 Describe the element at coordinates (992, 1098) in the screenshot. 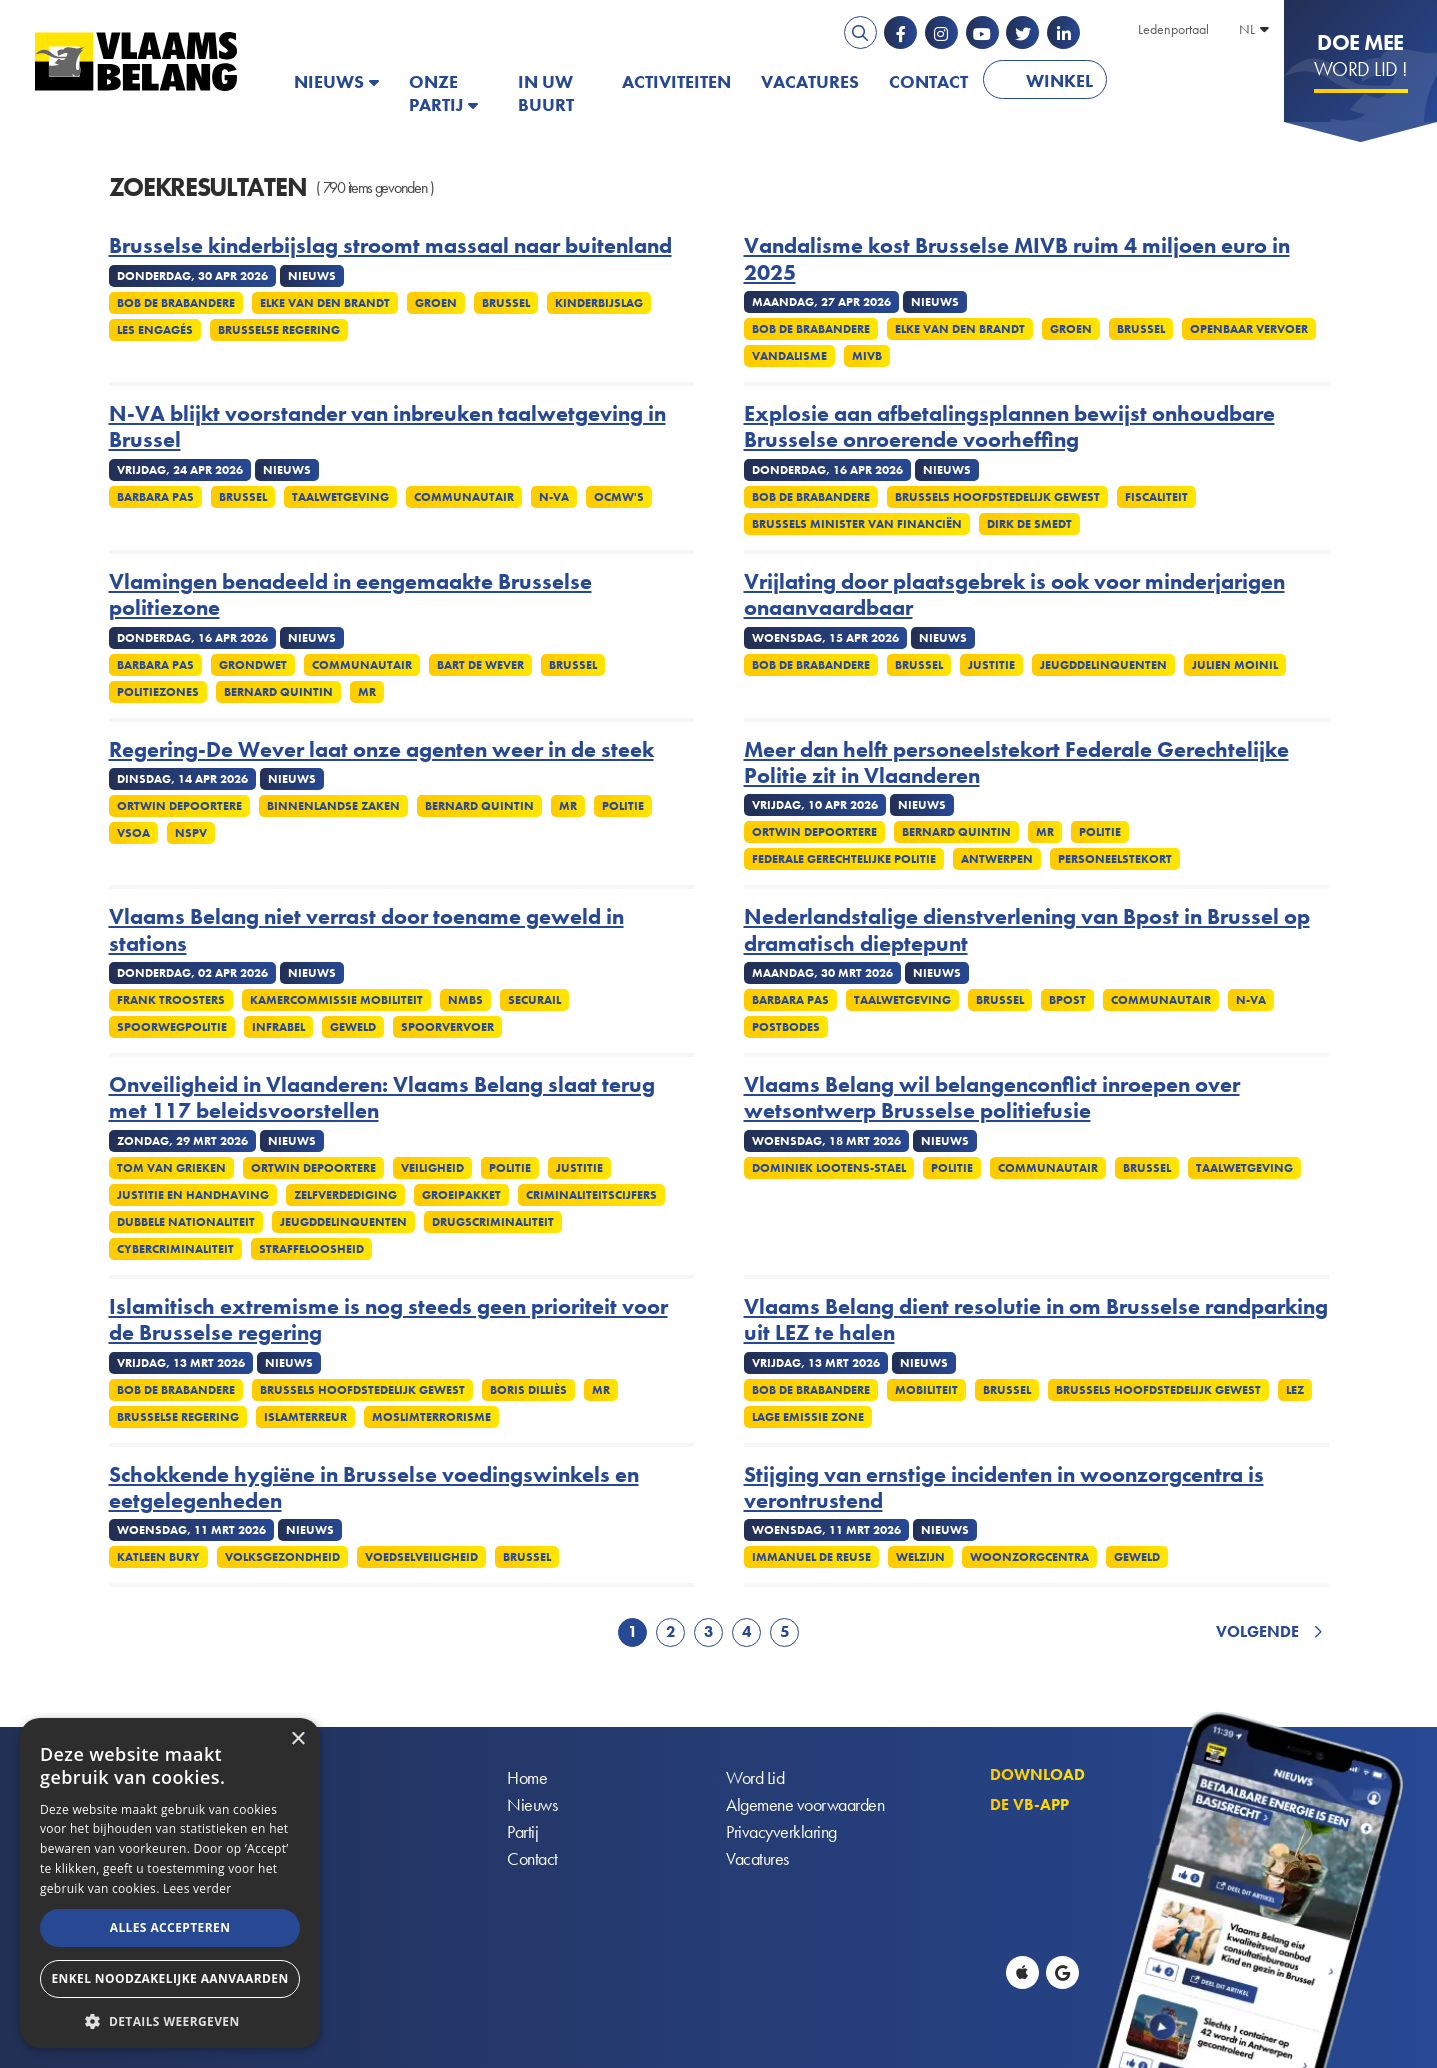

I see `Vlaams Belang wil belangenconflict inroepen over wetsontwerp Brusselse politiefusie` at that location.